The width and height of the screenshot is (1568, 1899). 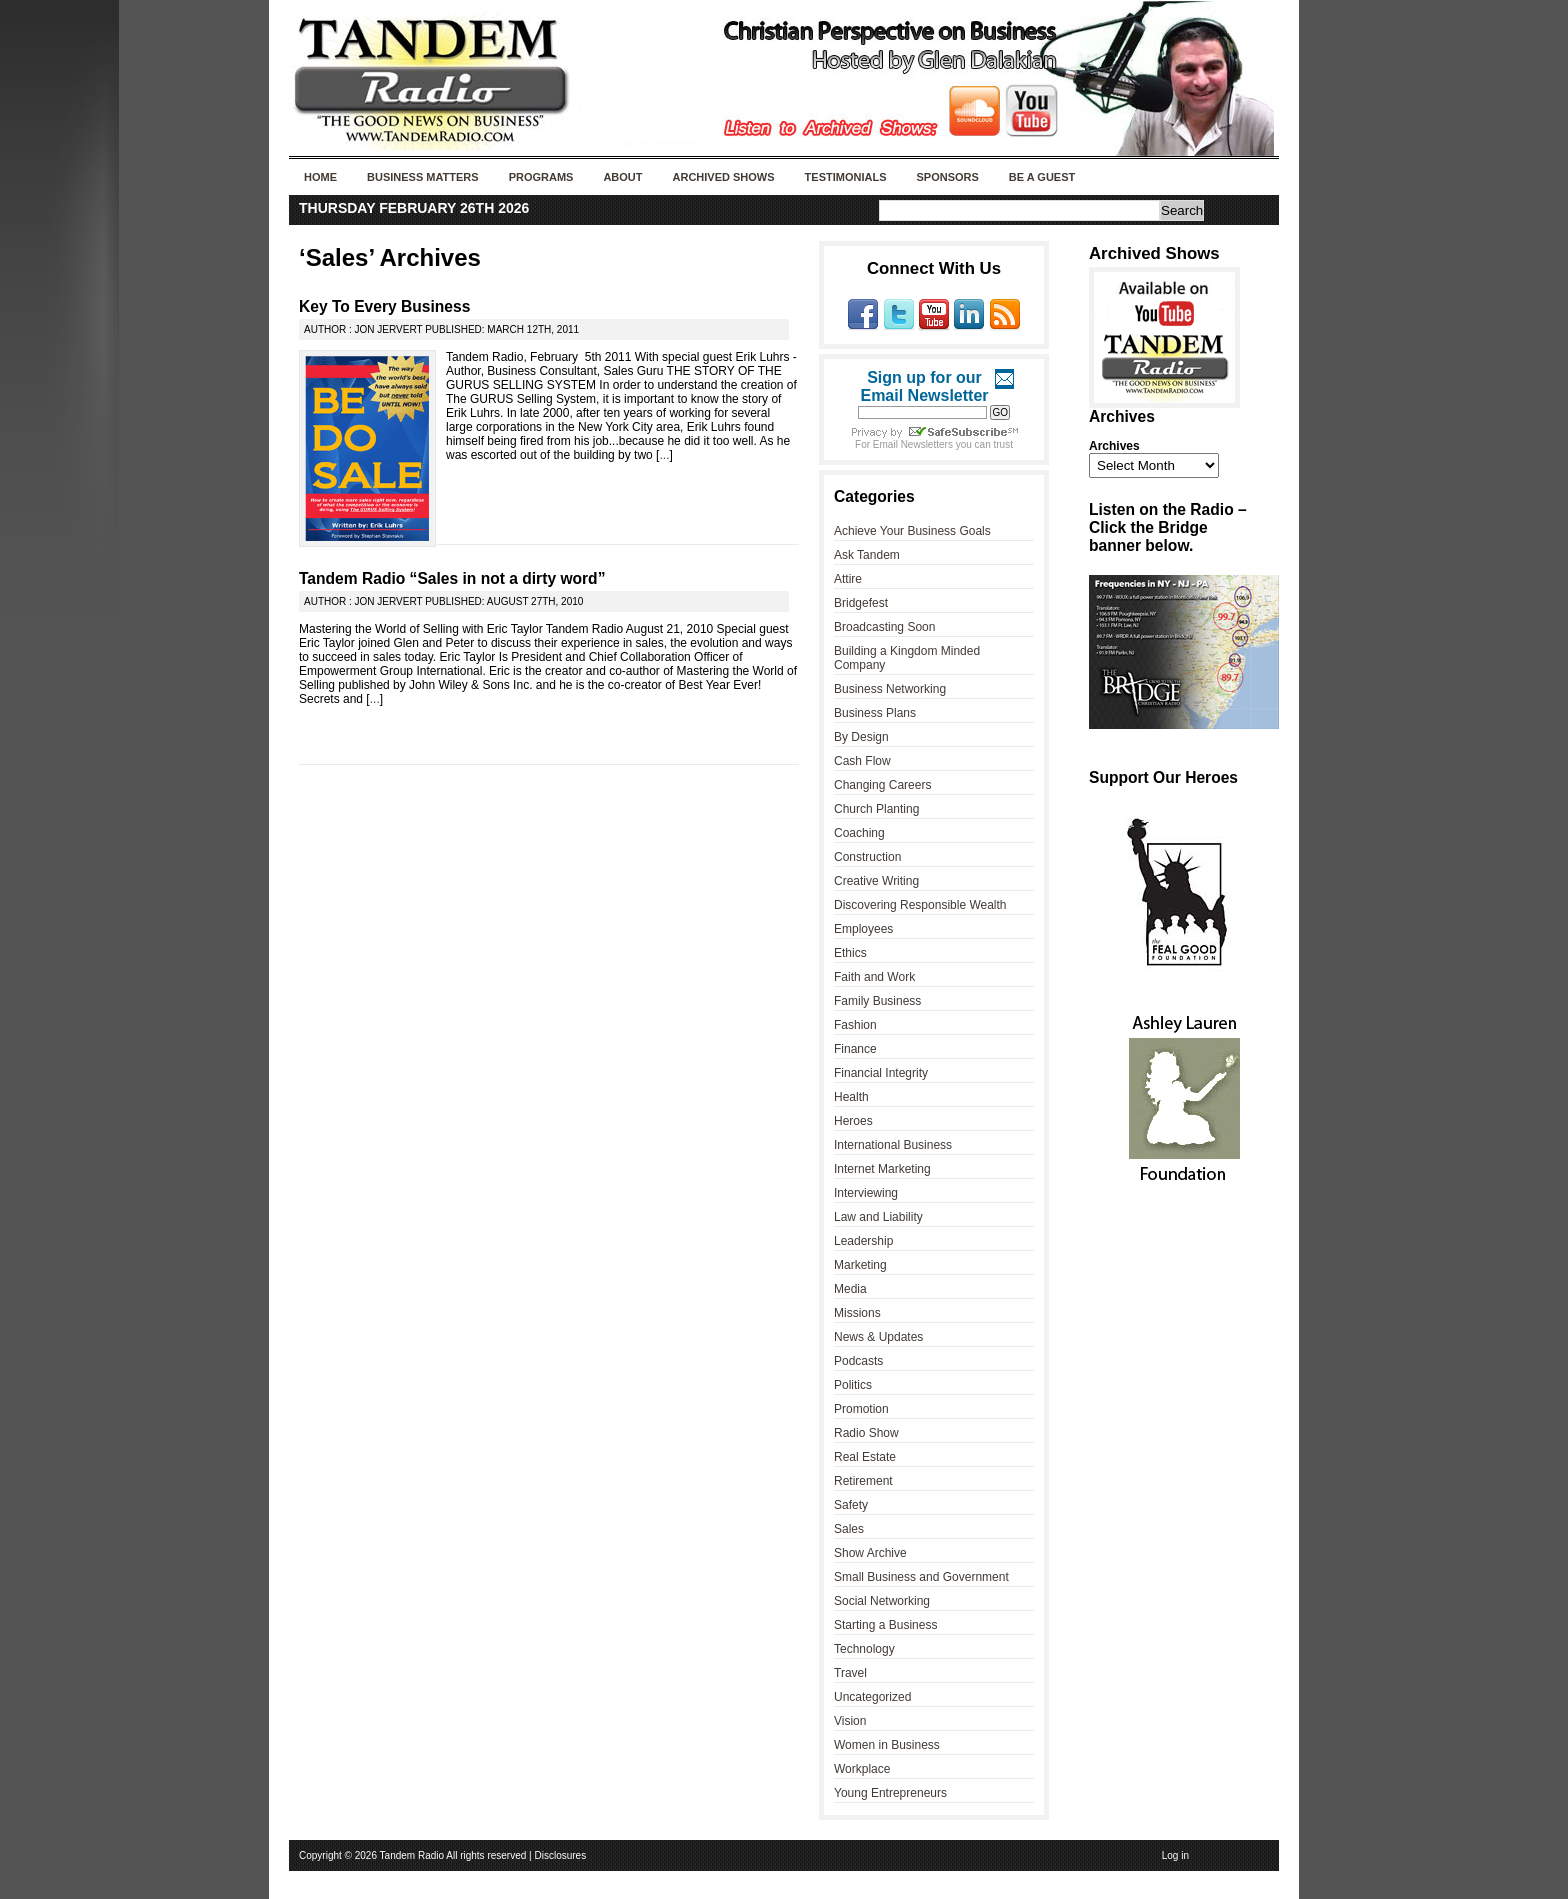 I want to click on Business Matters, so click(x=423, y=177).